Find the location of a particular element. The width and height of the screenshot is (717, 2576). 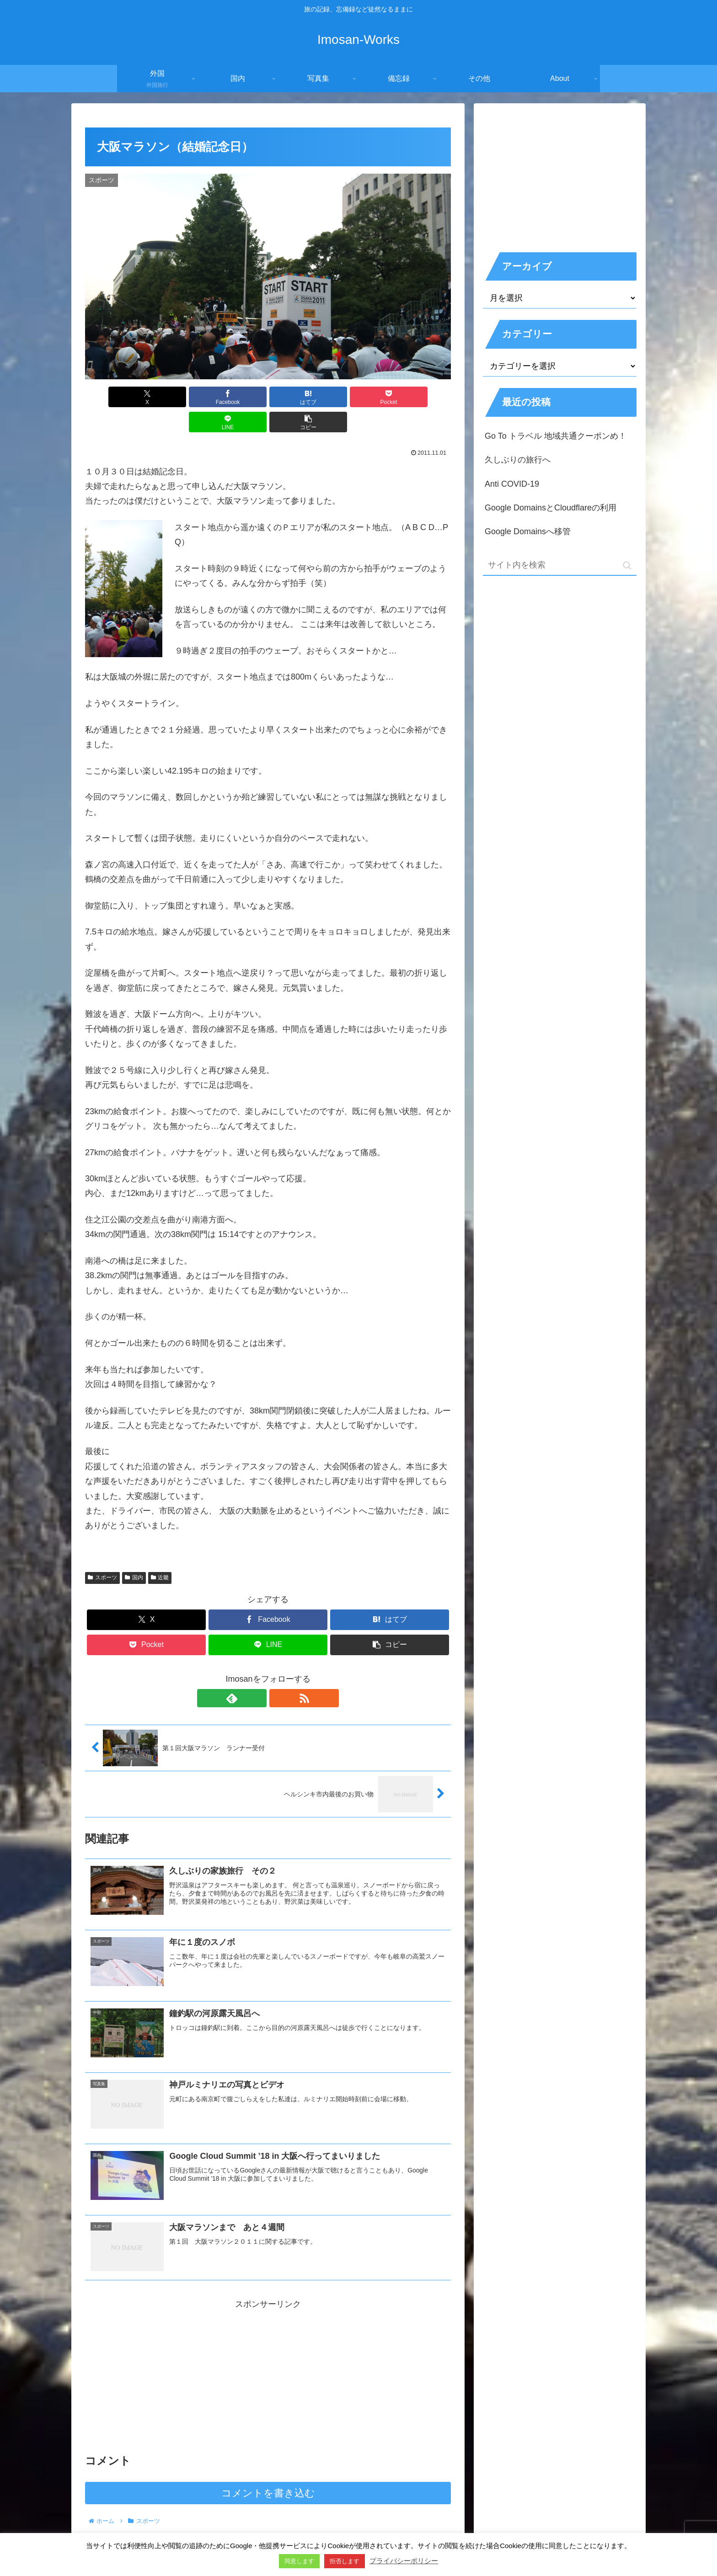

[Facebookでシェア] is located at coordinates (175, 397).